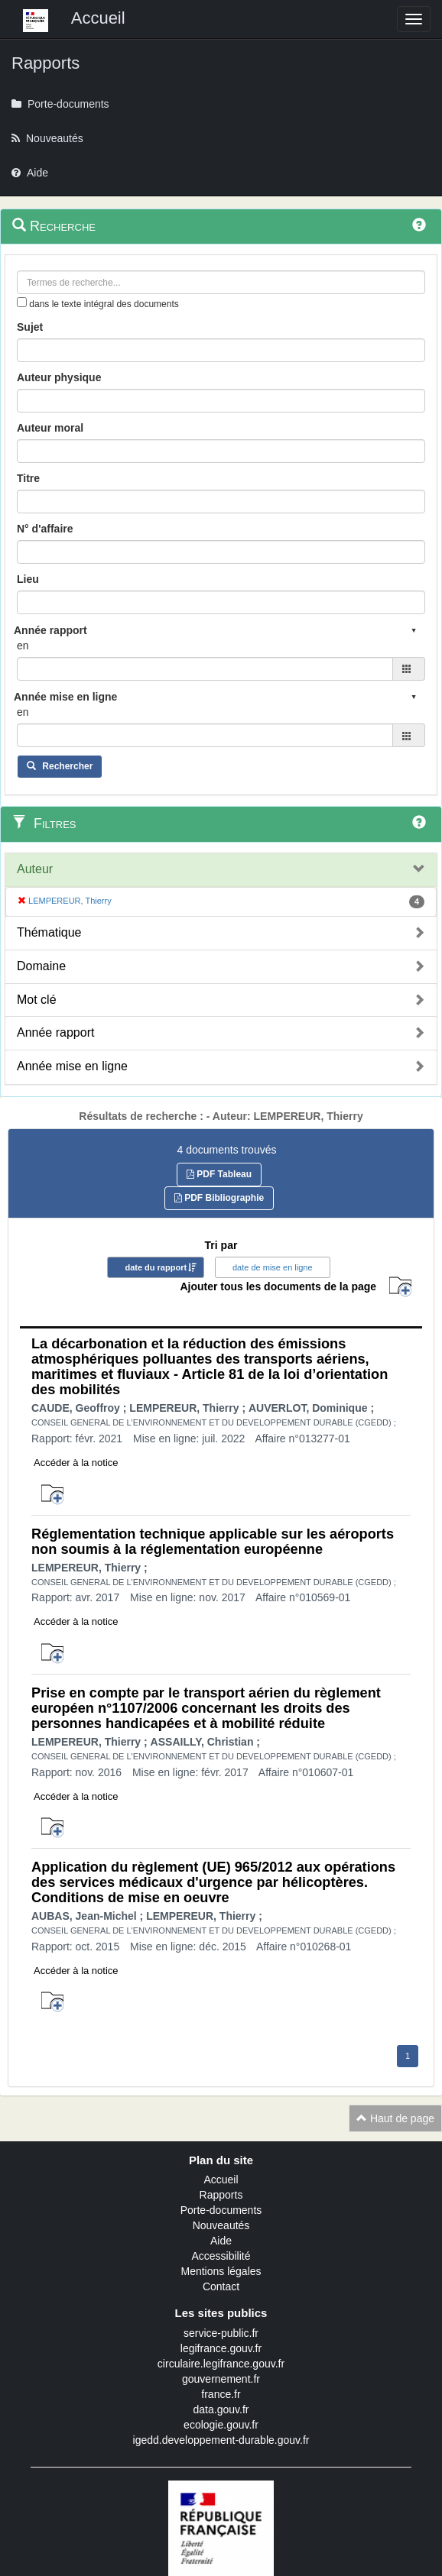 This screenshot has height=2576, width=442. What do you see at coordinates (156, 1267) in the screenshot?
I see `date du rapport` at bounding box center [156, 1267].